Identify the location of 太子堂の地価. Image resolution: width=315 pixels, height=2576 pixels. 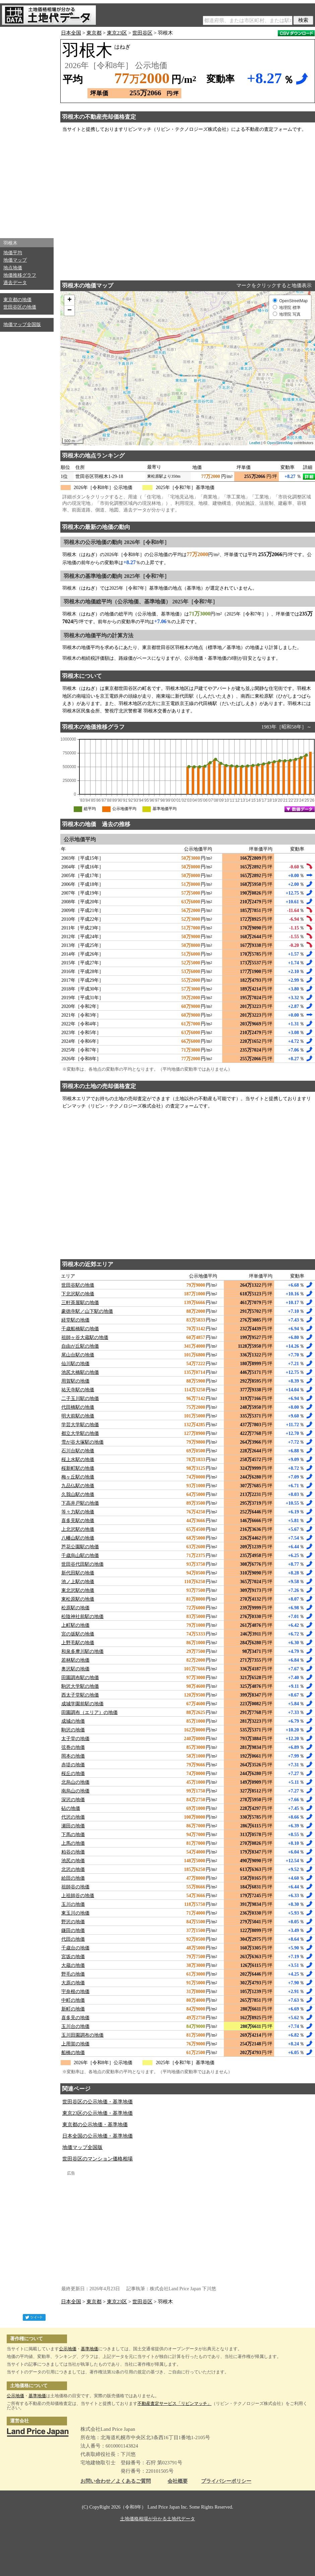
(75, 1738).